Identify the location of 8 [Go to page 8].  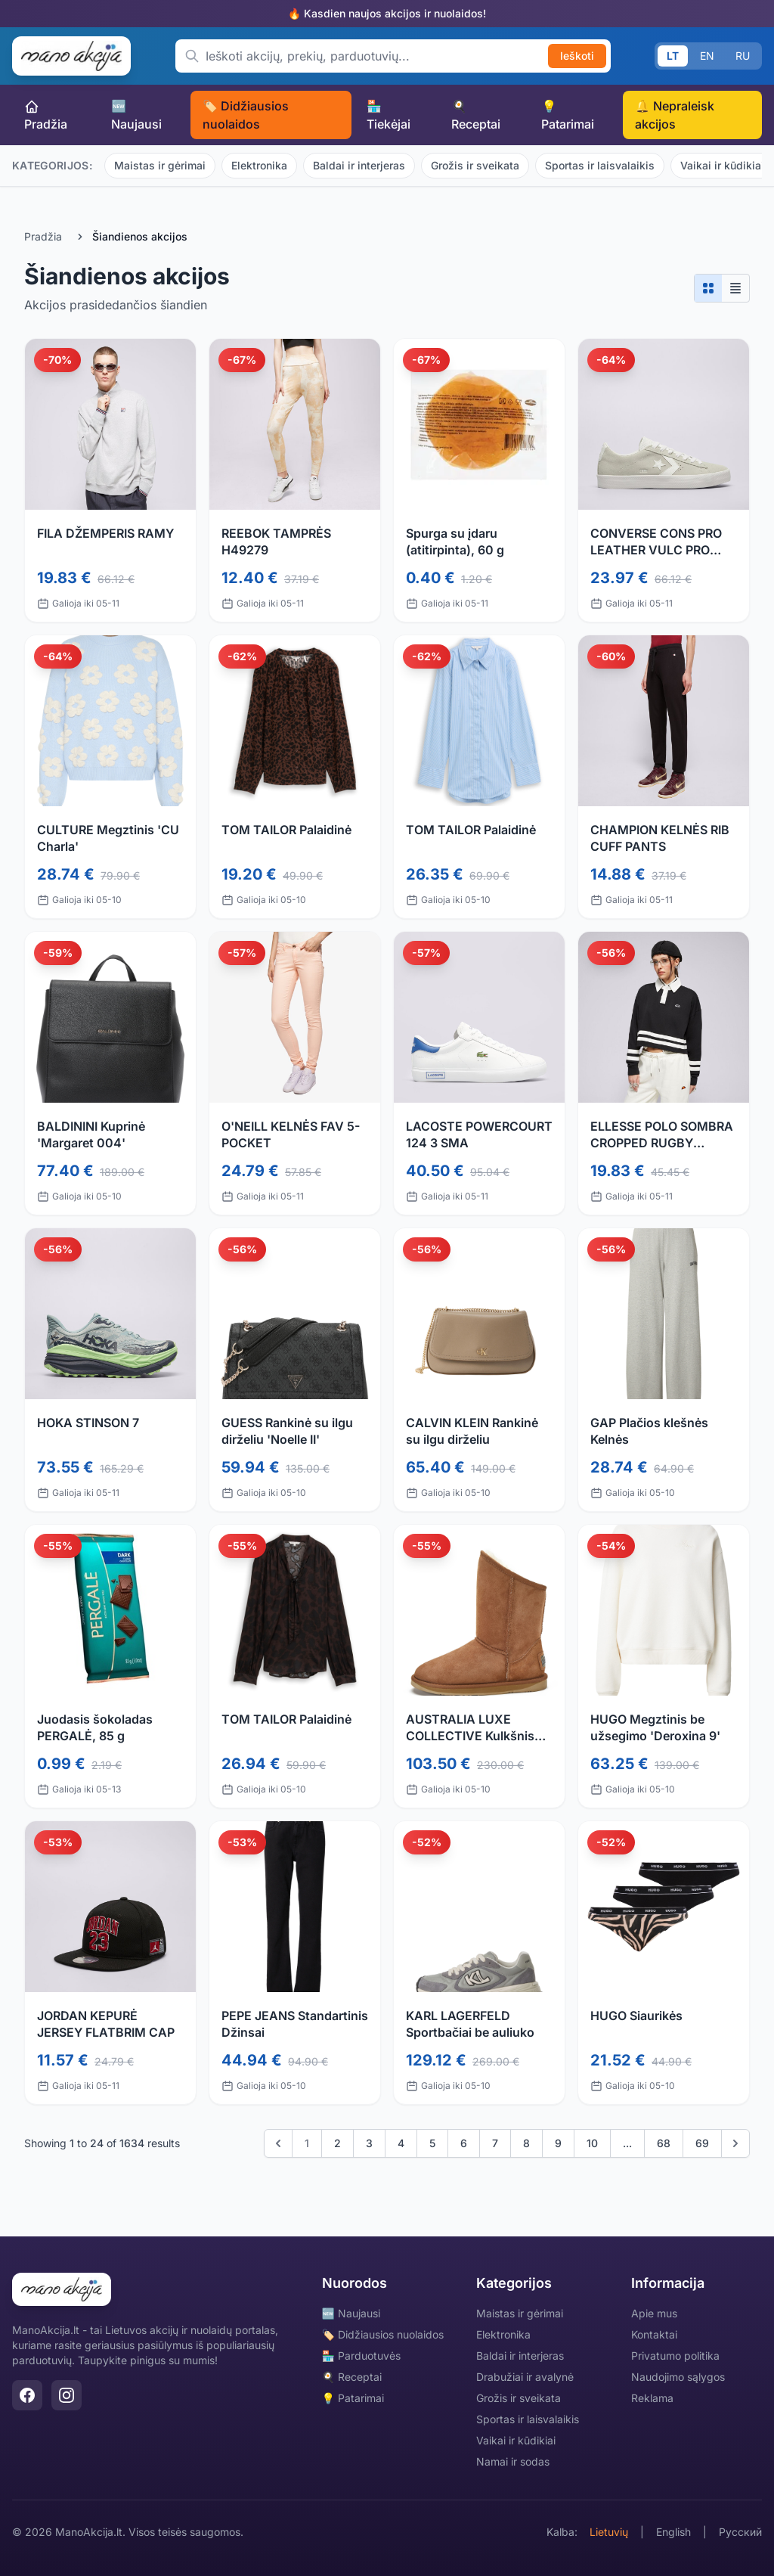
(526, 2143).